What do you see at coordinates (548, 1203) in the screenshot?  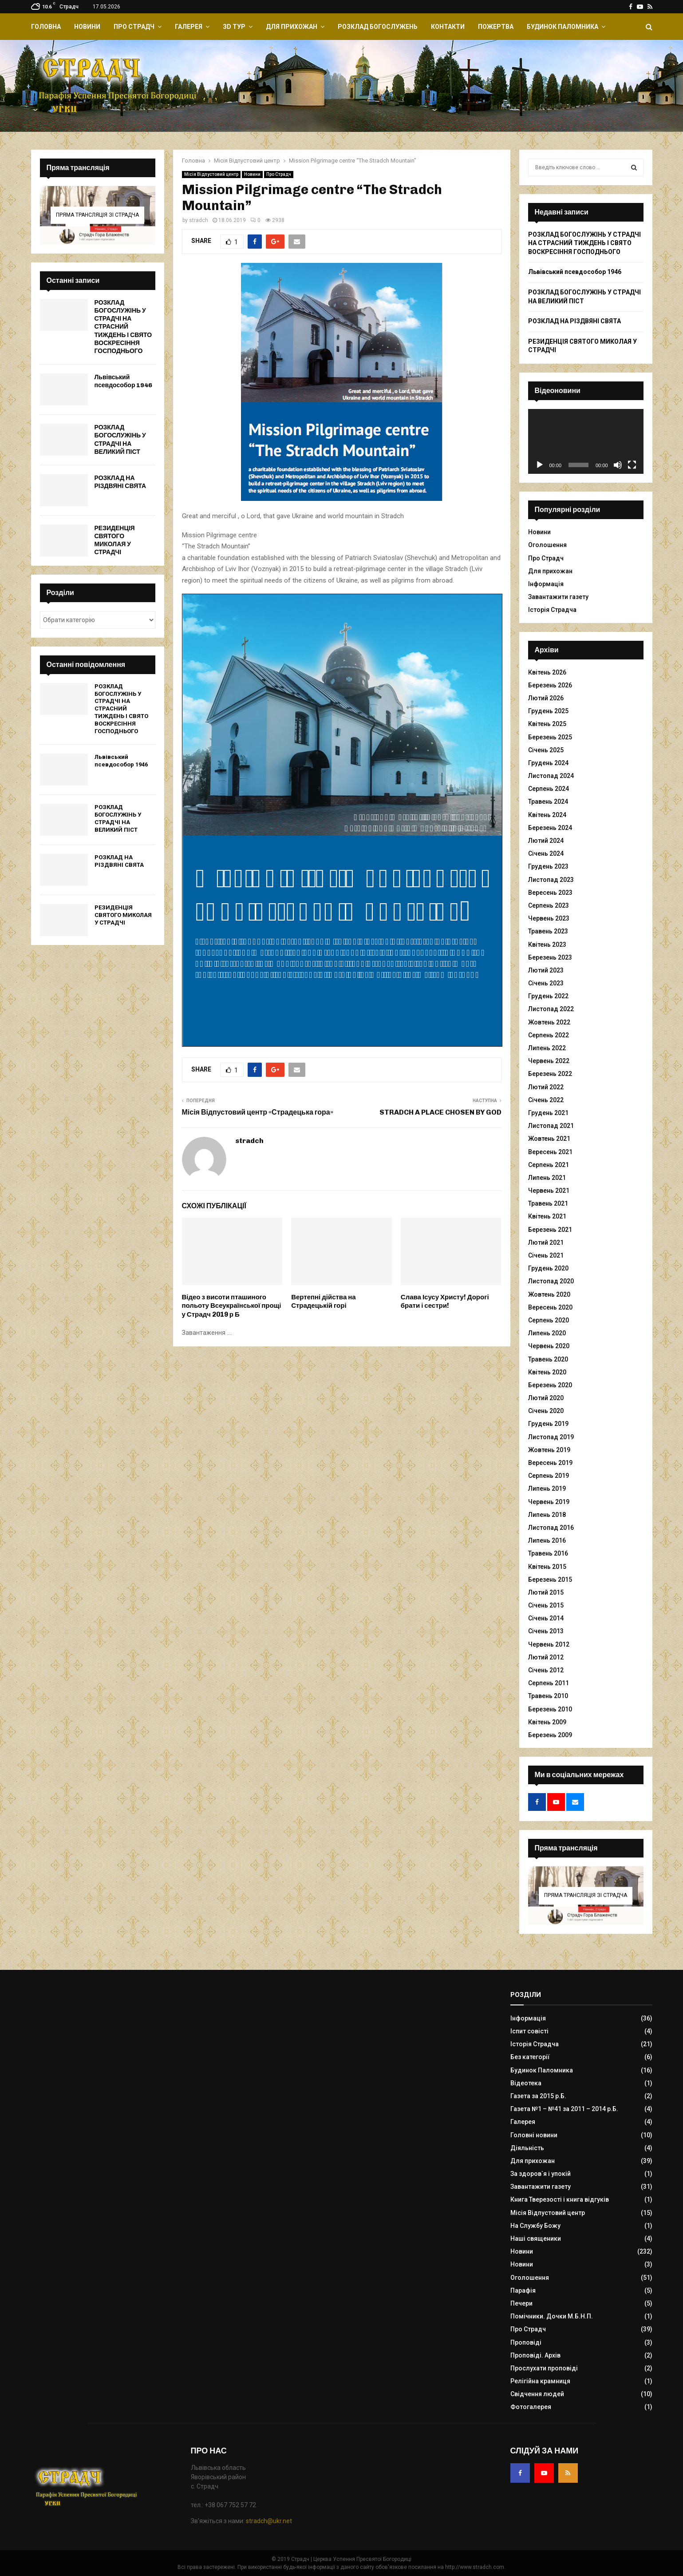 I see `Травень 2021` at bounding box center [548, 1203].